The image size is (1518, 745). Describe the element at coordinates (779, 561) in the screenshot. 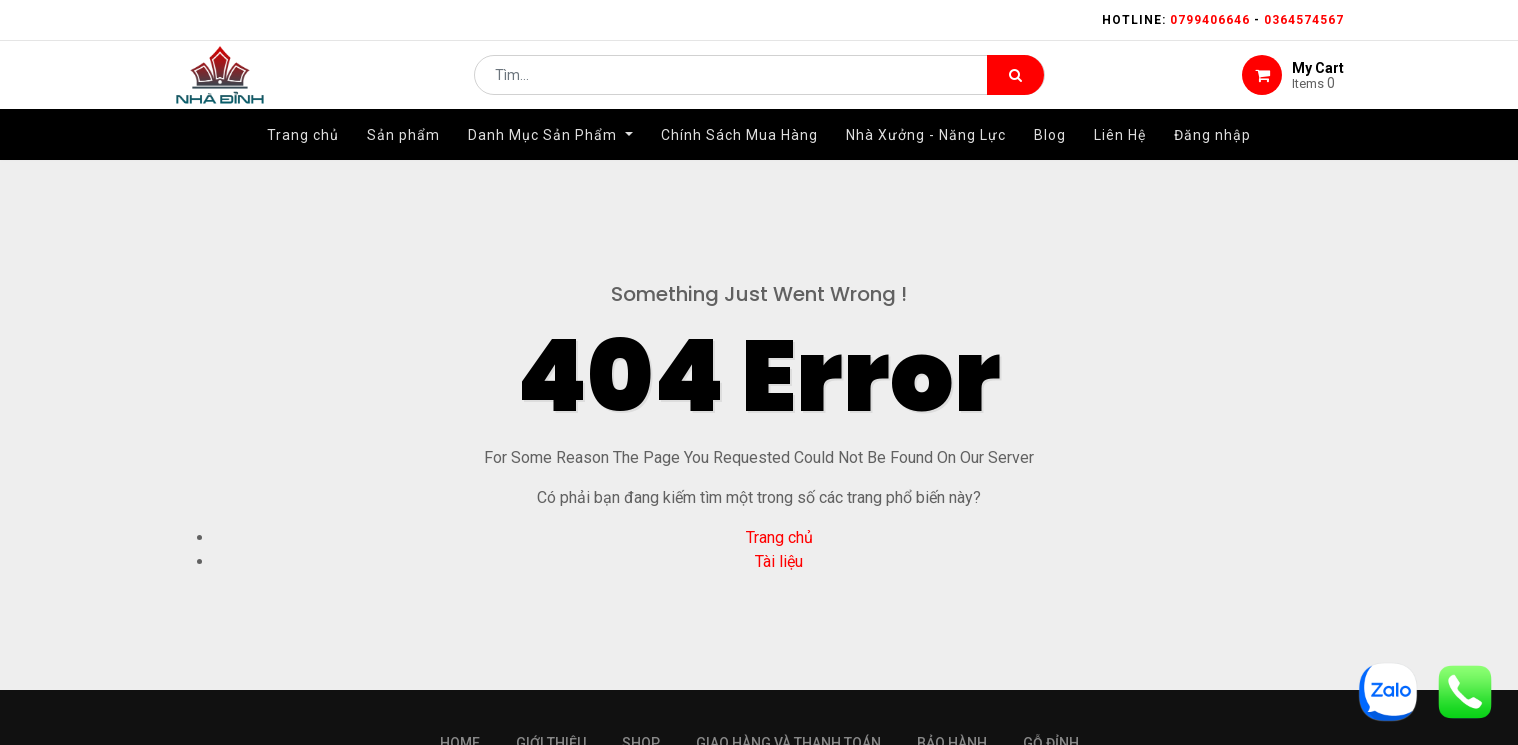

I see `Tài liệu` at that location.